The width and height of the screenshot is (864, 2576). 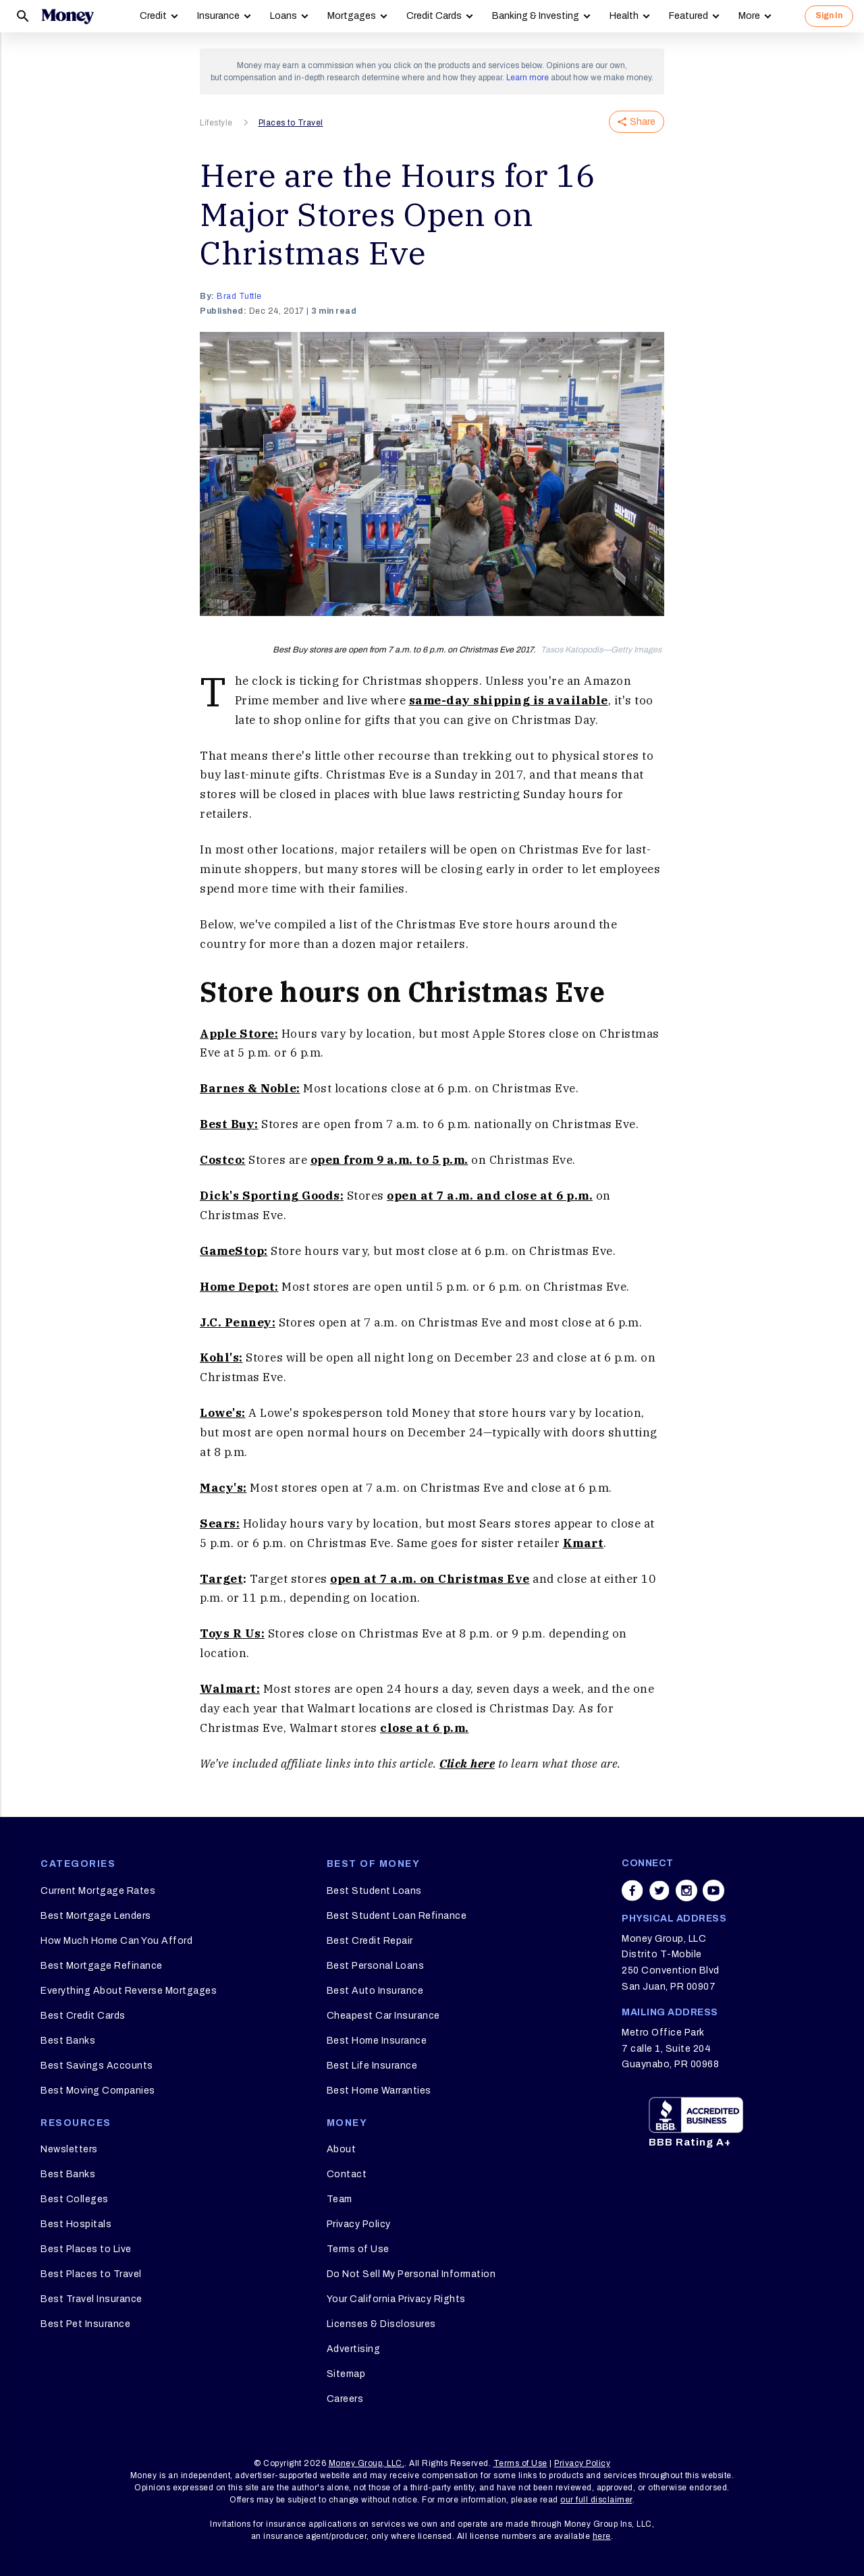 I want to click on Credit Cards, so click(x=434, y=16).